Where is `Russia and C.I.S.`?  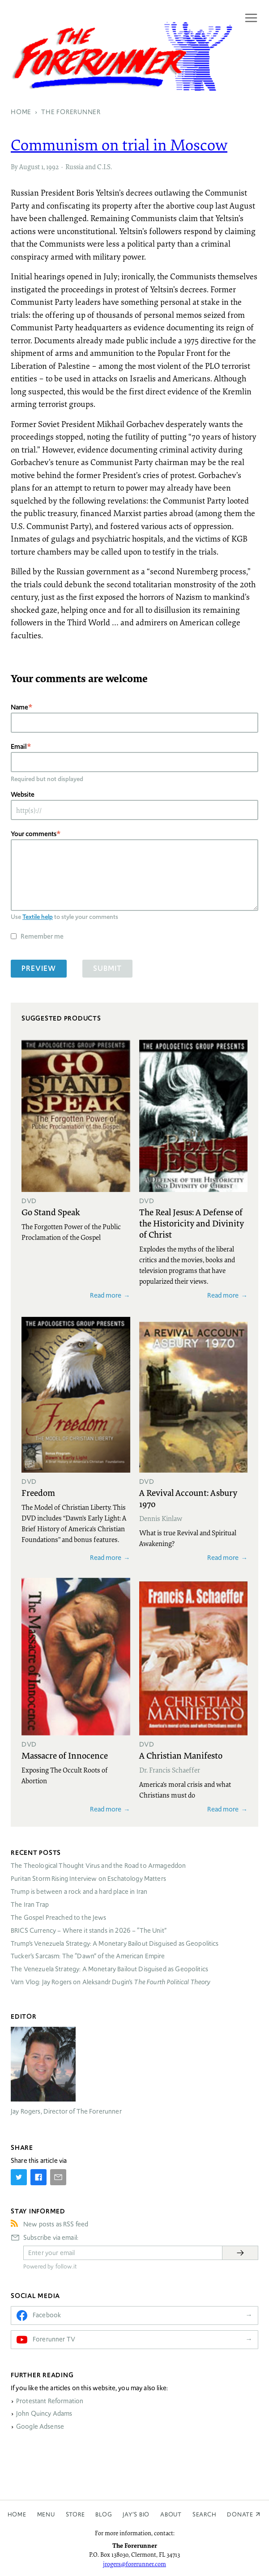
Russia and C.I.S. is located at coordinates (88, 166).